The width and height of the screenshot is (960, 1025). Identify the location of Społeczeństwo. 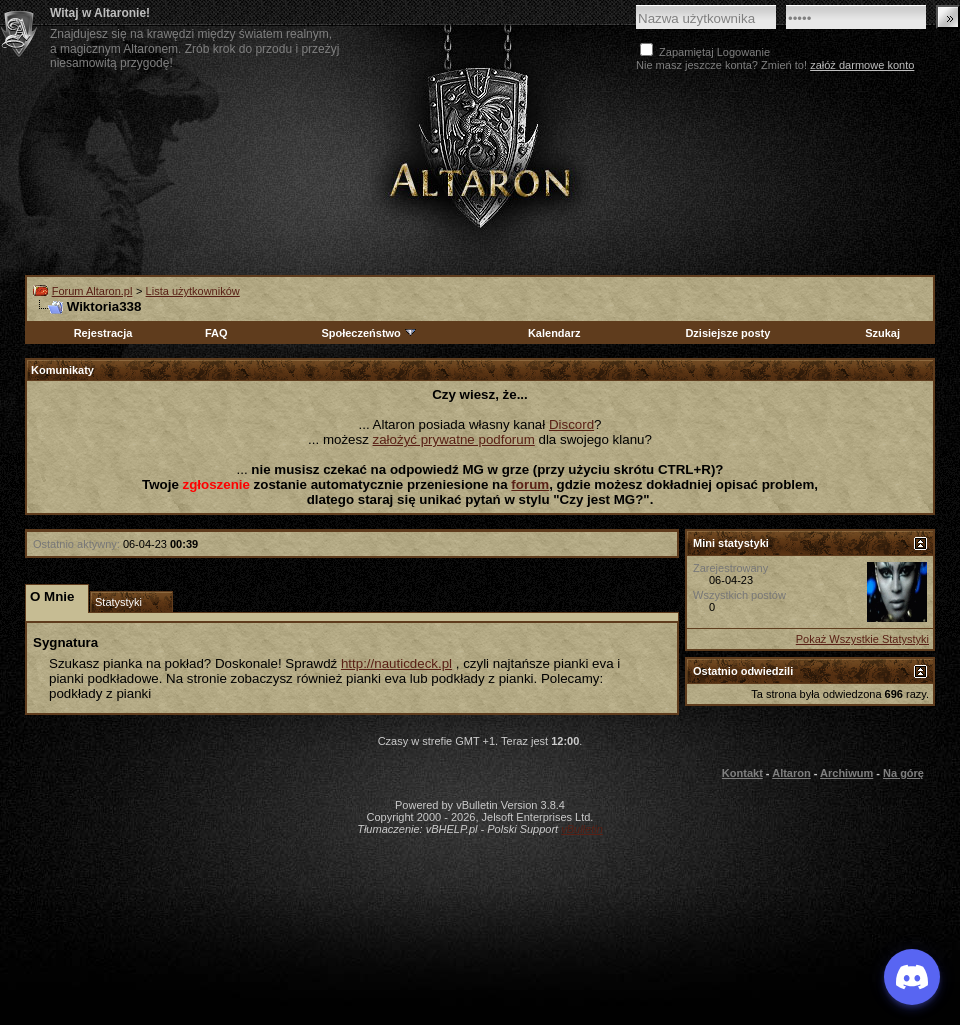
(369, 333).